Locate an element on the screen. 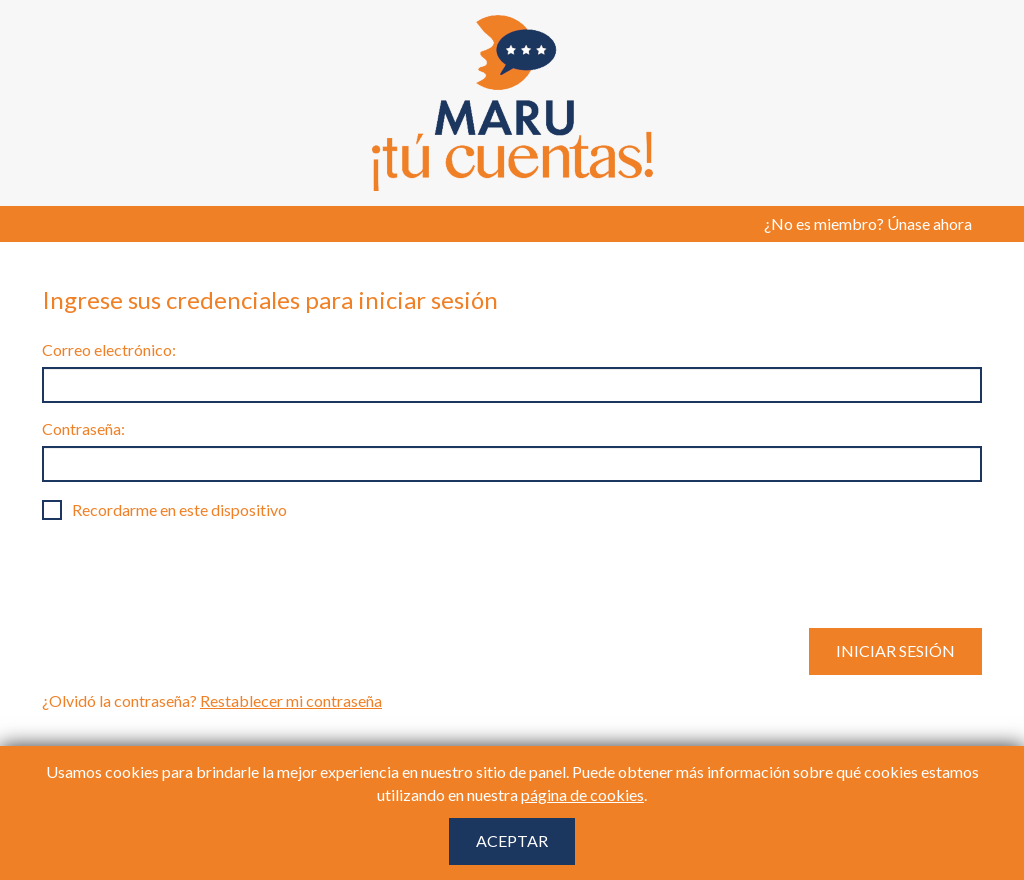  [presentation] is located at coordinates (194, 574).